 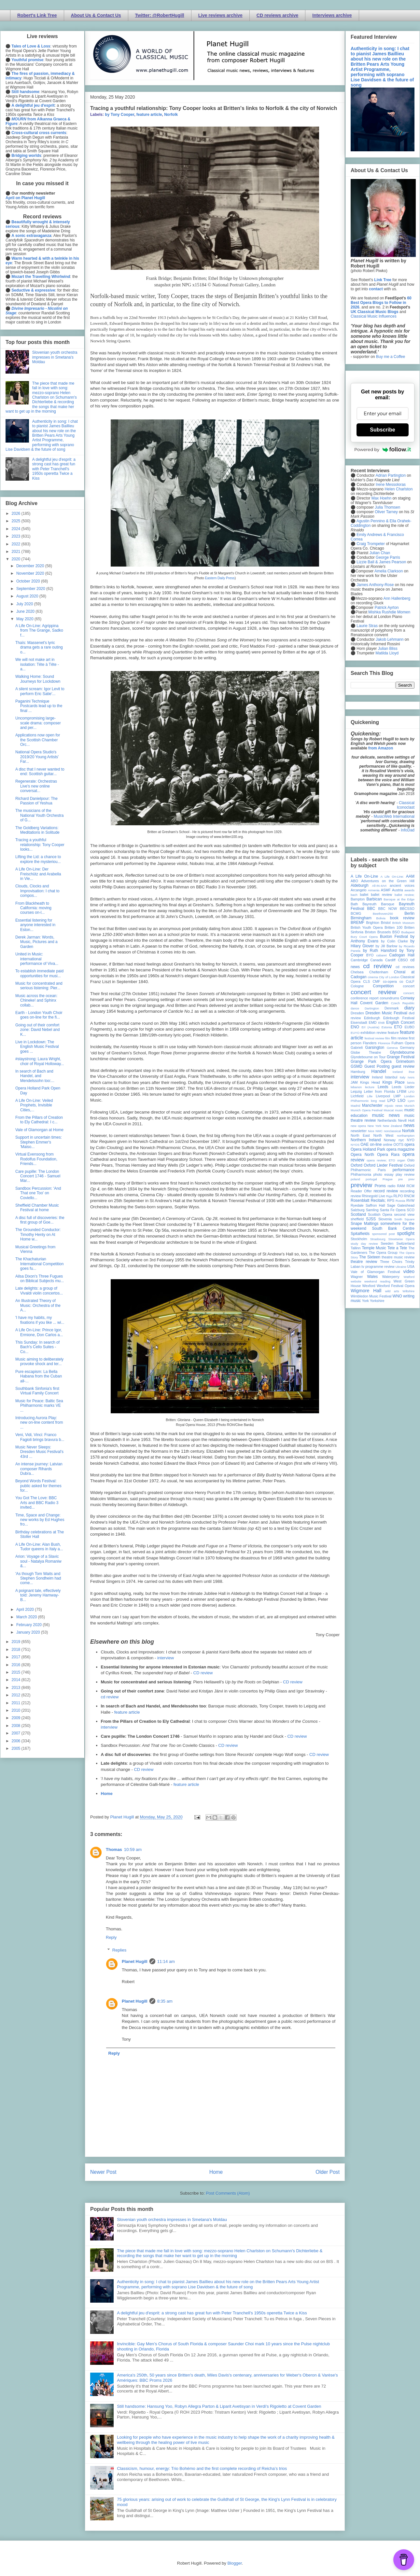 What do you see at coordinates (370, 1043) in the screenshot?
I see `Flanders` at bounding box center [370, 1043].